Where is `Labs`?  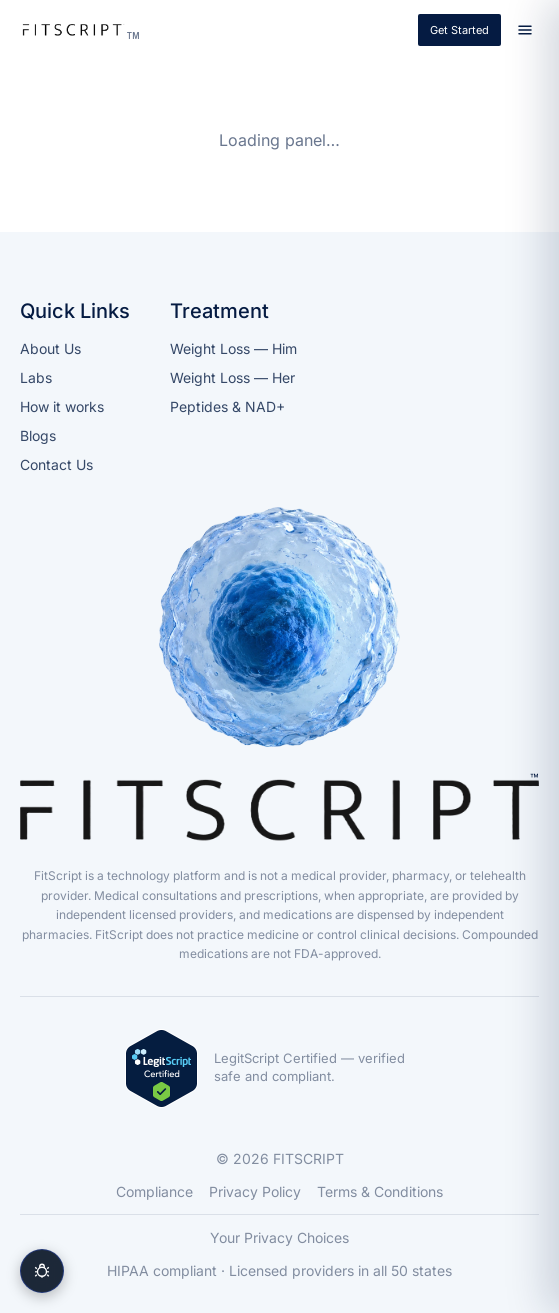
Labs is located at coordinates (36, 377).